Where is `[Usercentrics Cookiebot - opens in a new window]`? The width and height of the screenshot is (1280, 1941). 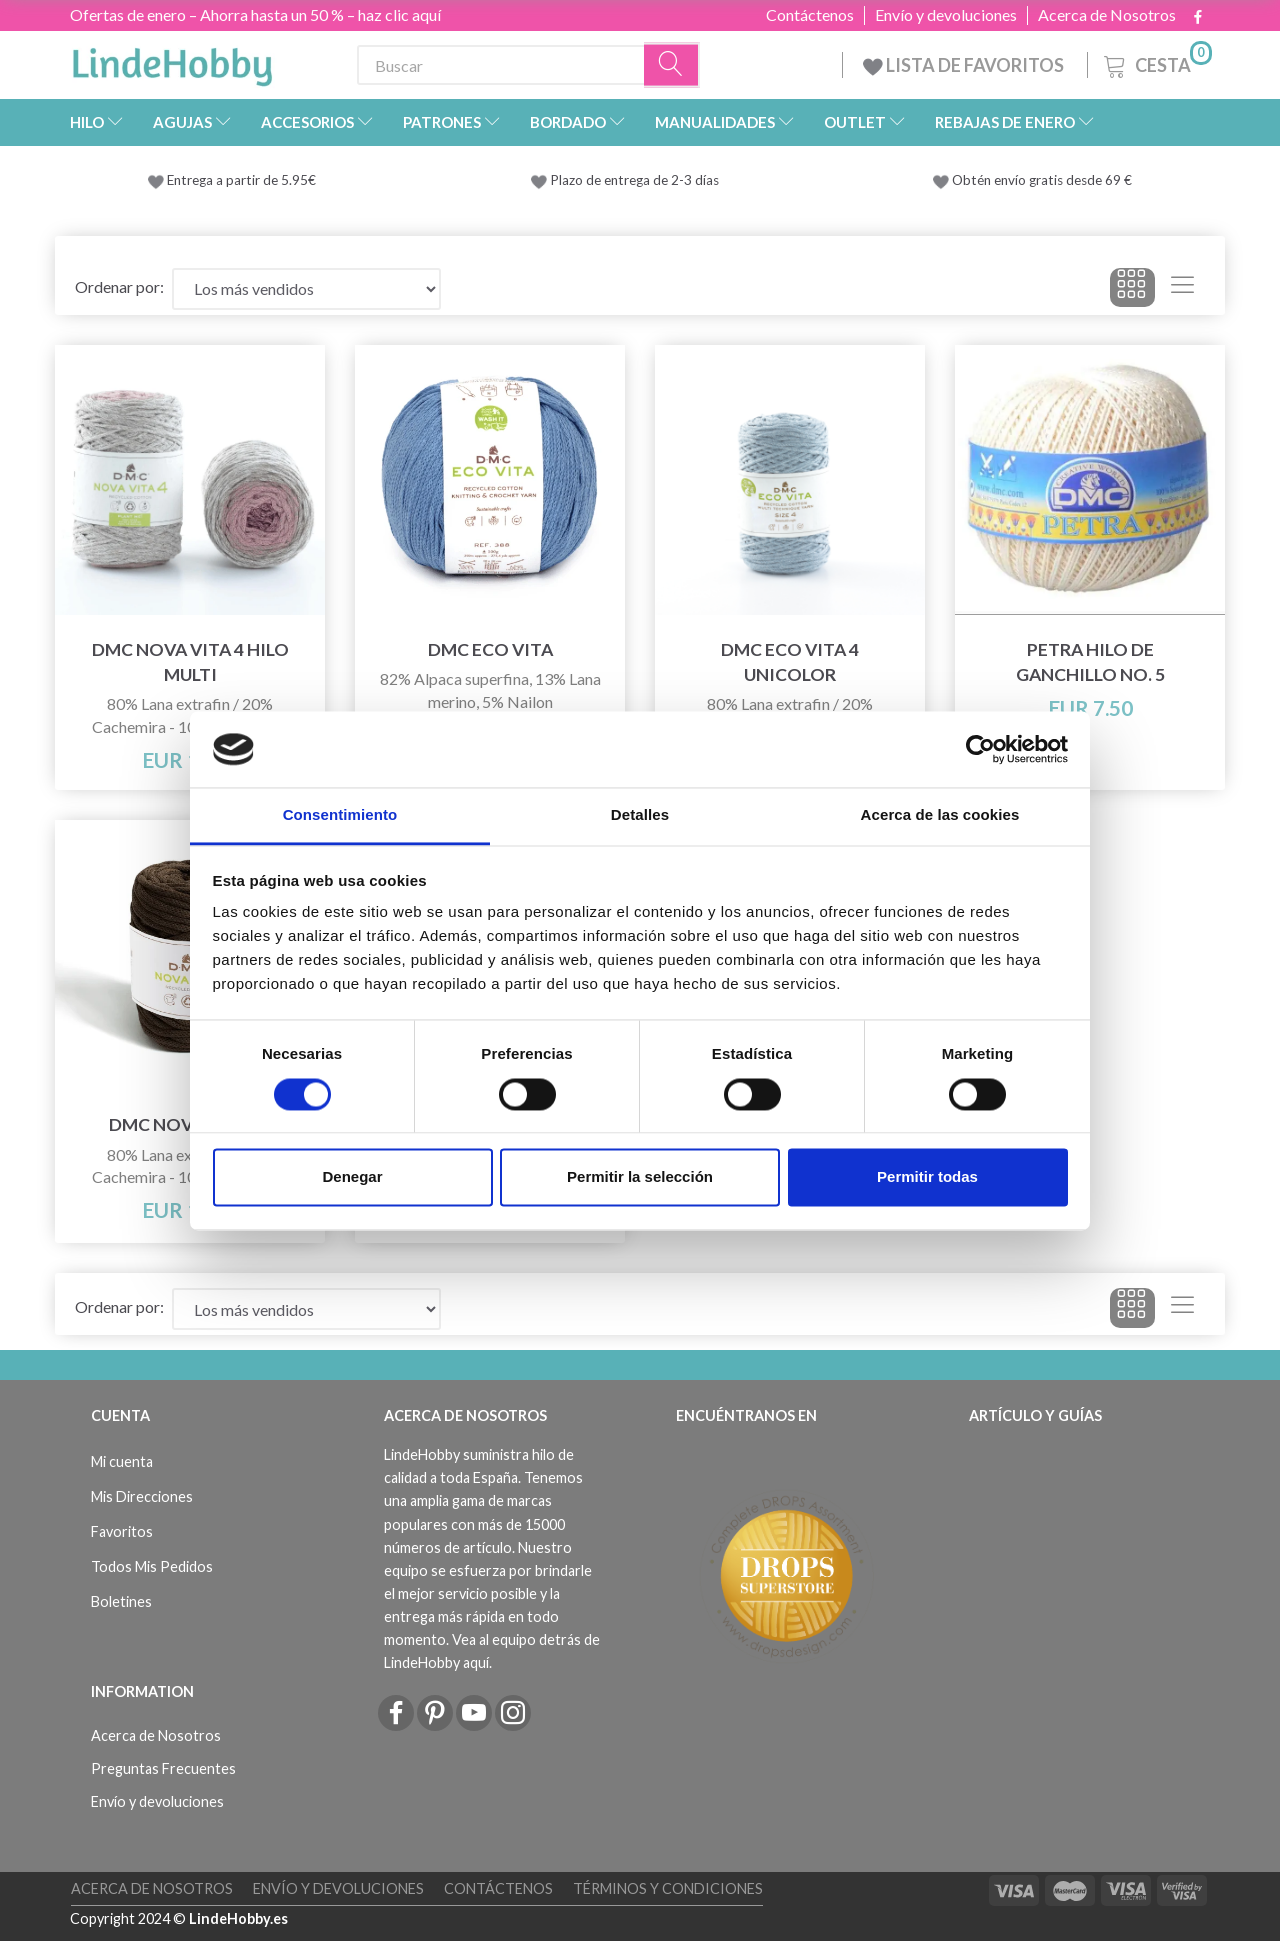
[Usercentrics Cookiebot - opens in a new window] is located at coordinates (980, 749).